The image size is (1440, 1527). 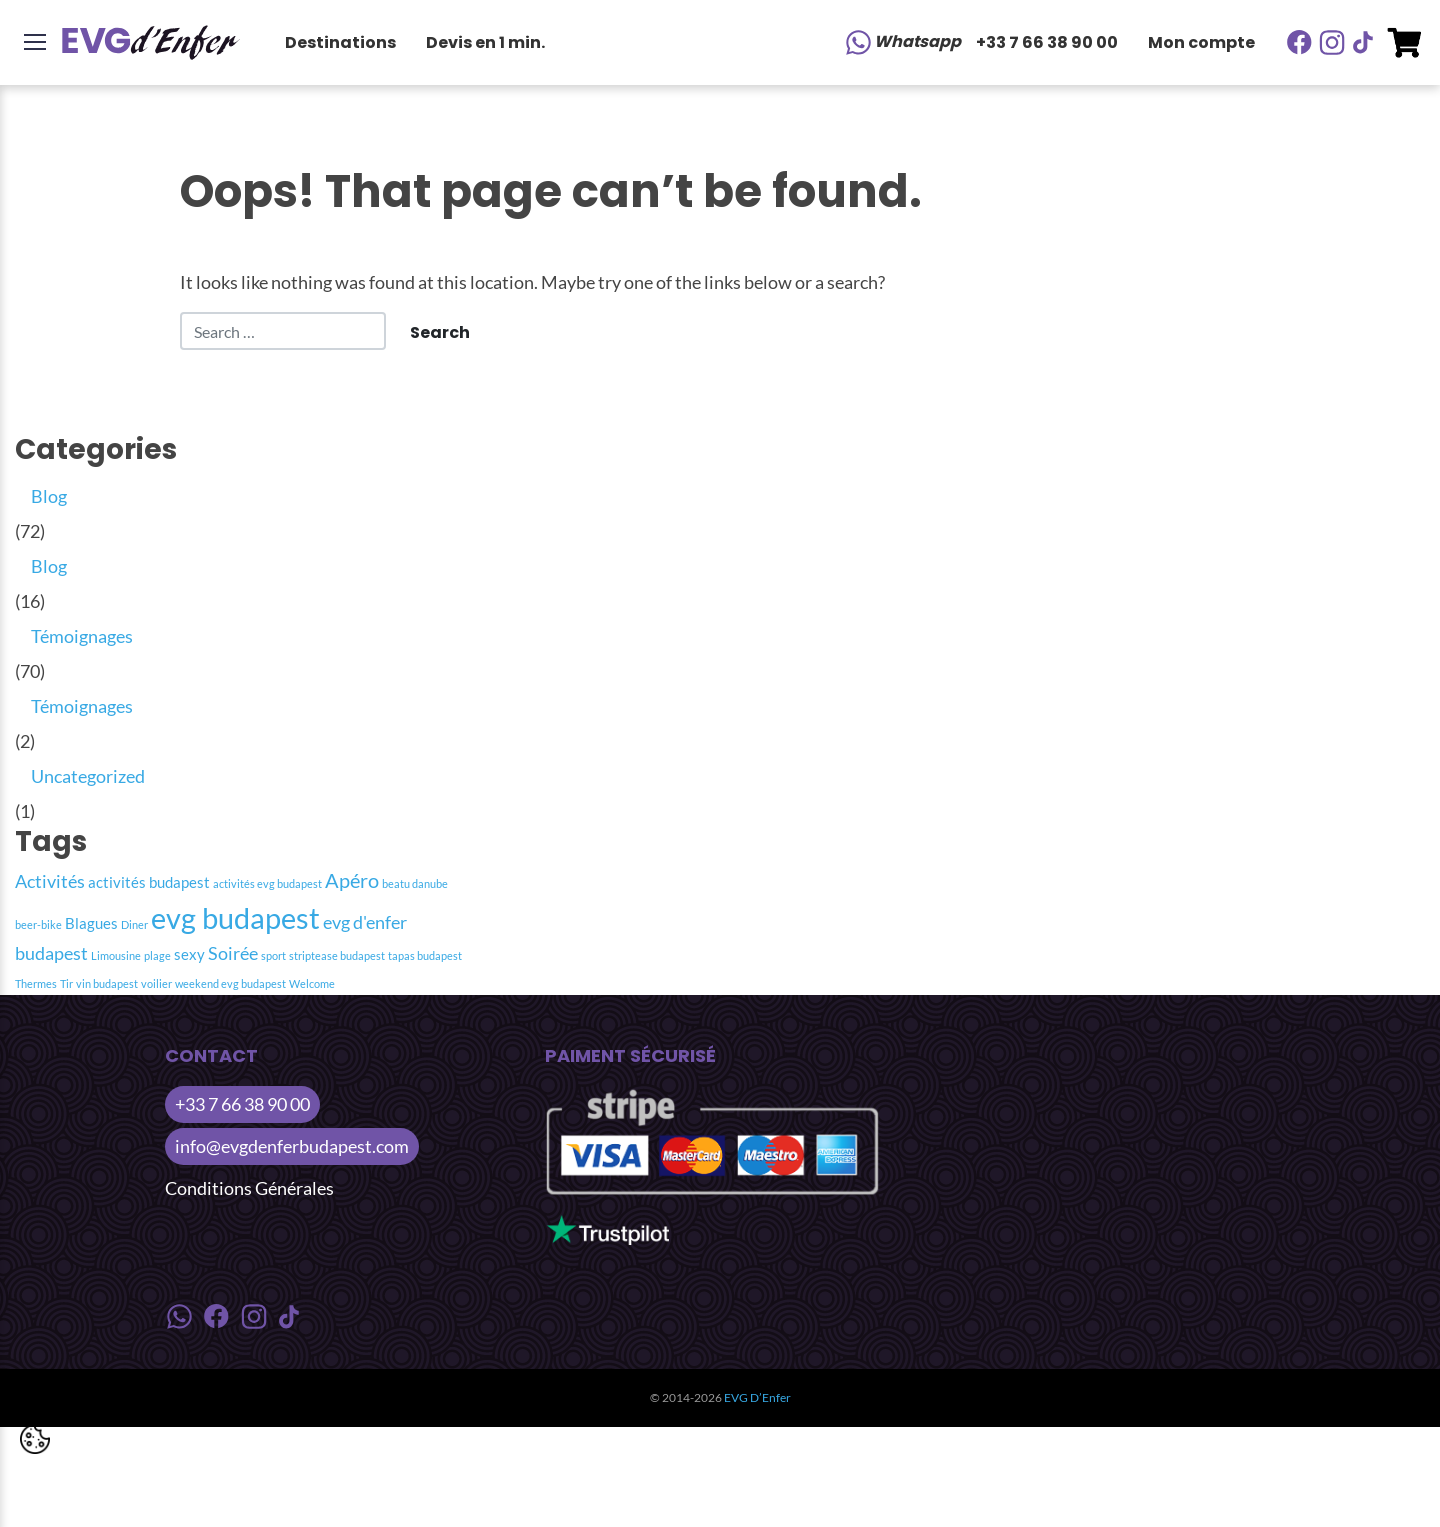 What do you see at coordinates (134, 924) in the screenshot?
I see `Diner [Diner (1 item)]` at bounding box center [134, 924].